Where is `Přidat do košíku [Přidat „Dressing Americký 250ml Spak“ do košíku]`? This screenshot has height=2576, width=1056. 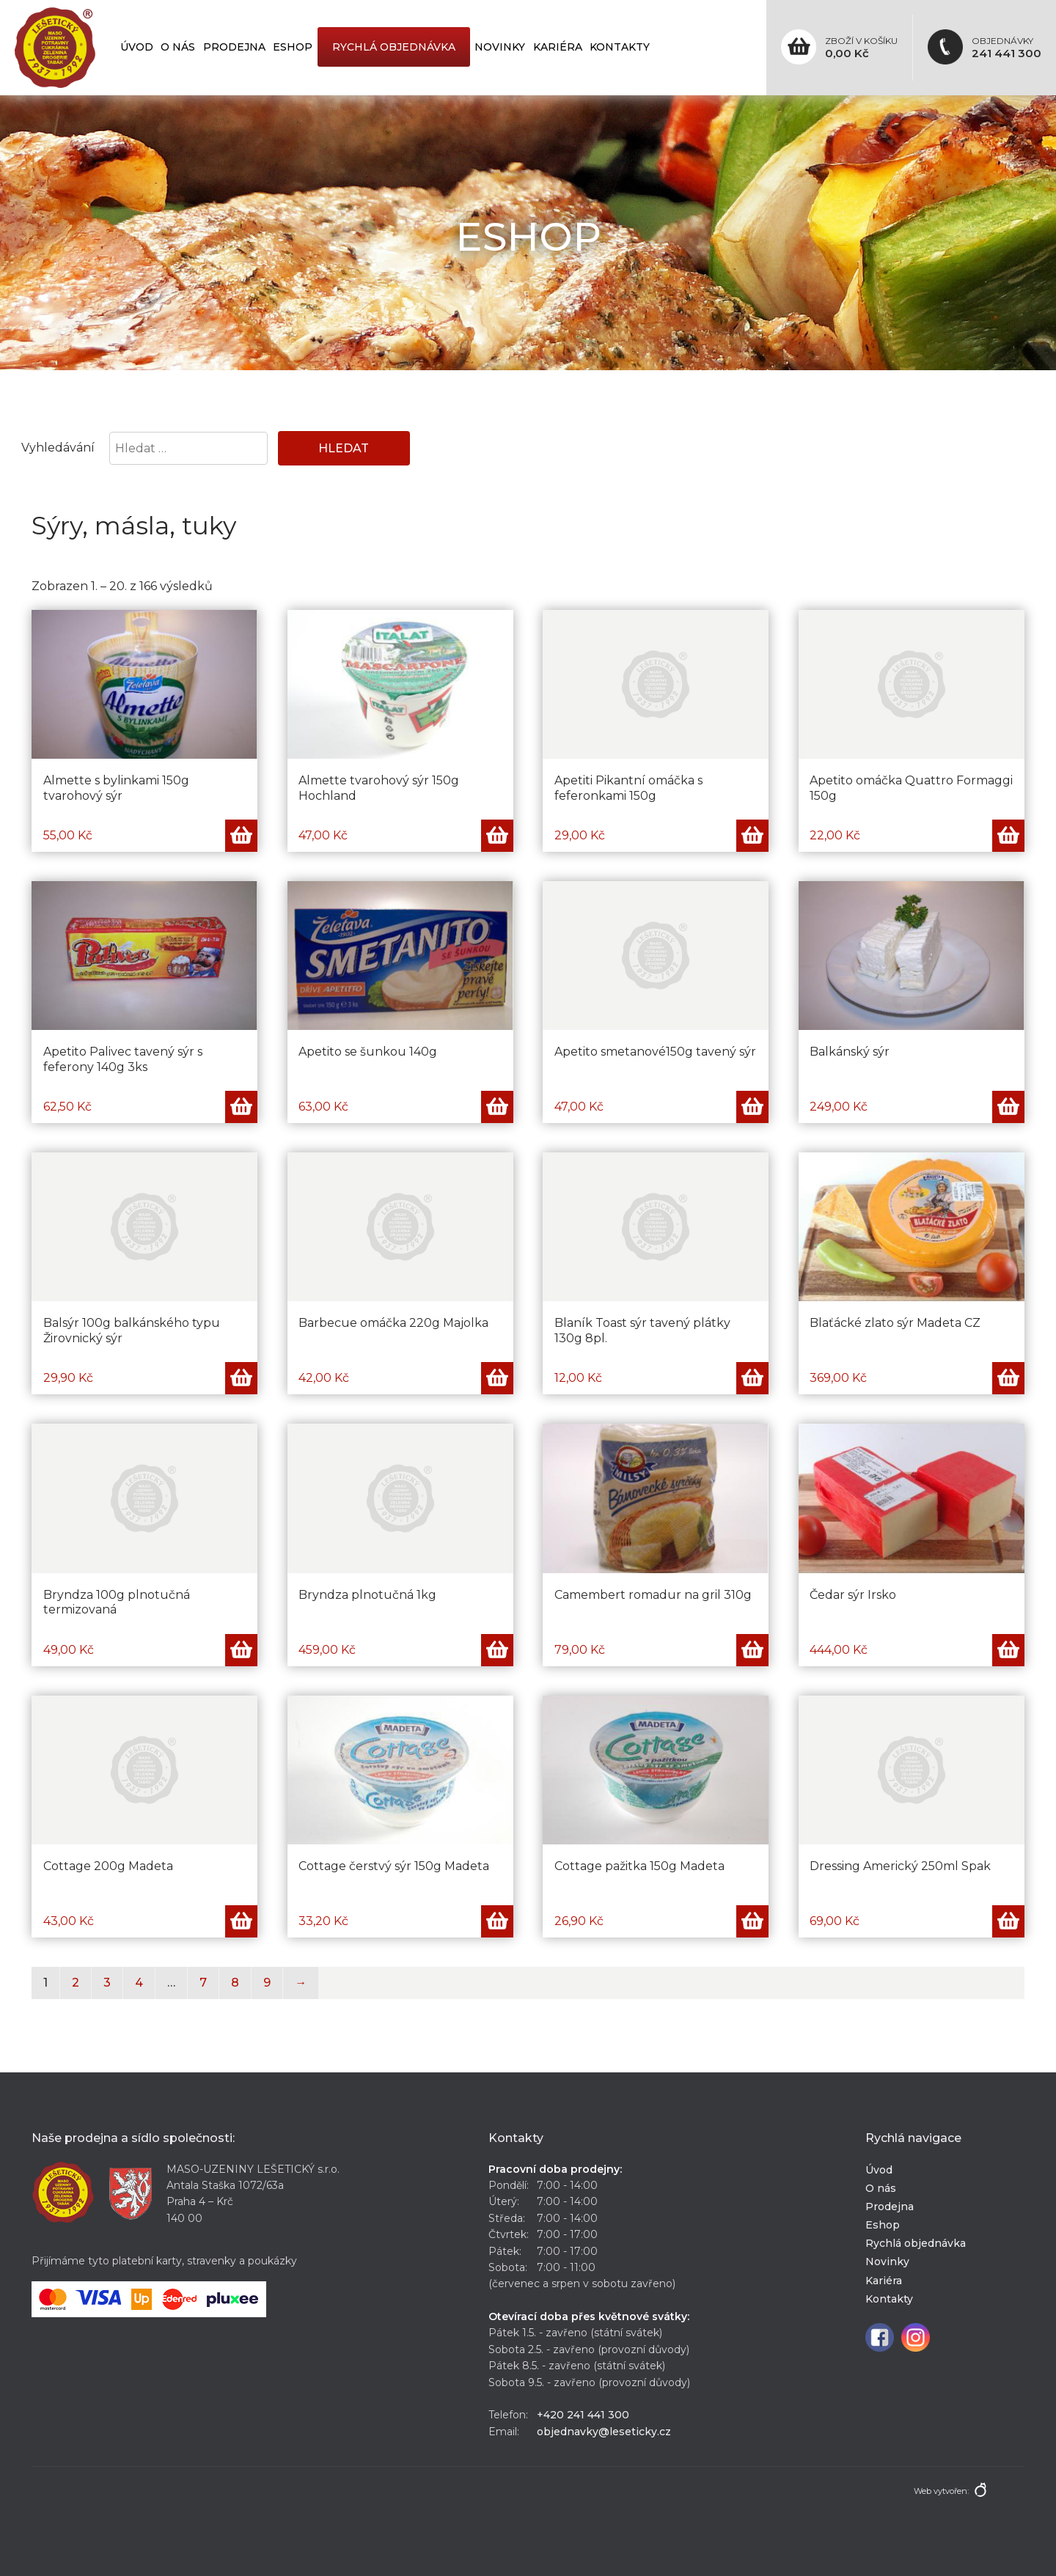
Přidat do košíku [Přidat „Dressing Americký 250ml Spak“ do košíku] is located at coordinates (1008, 1921).